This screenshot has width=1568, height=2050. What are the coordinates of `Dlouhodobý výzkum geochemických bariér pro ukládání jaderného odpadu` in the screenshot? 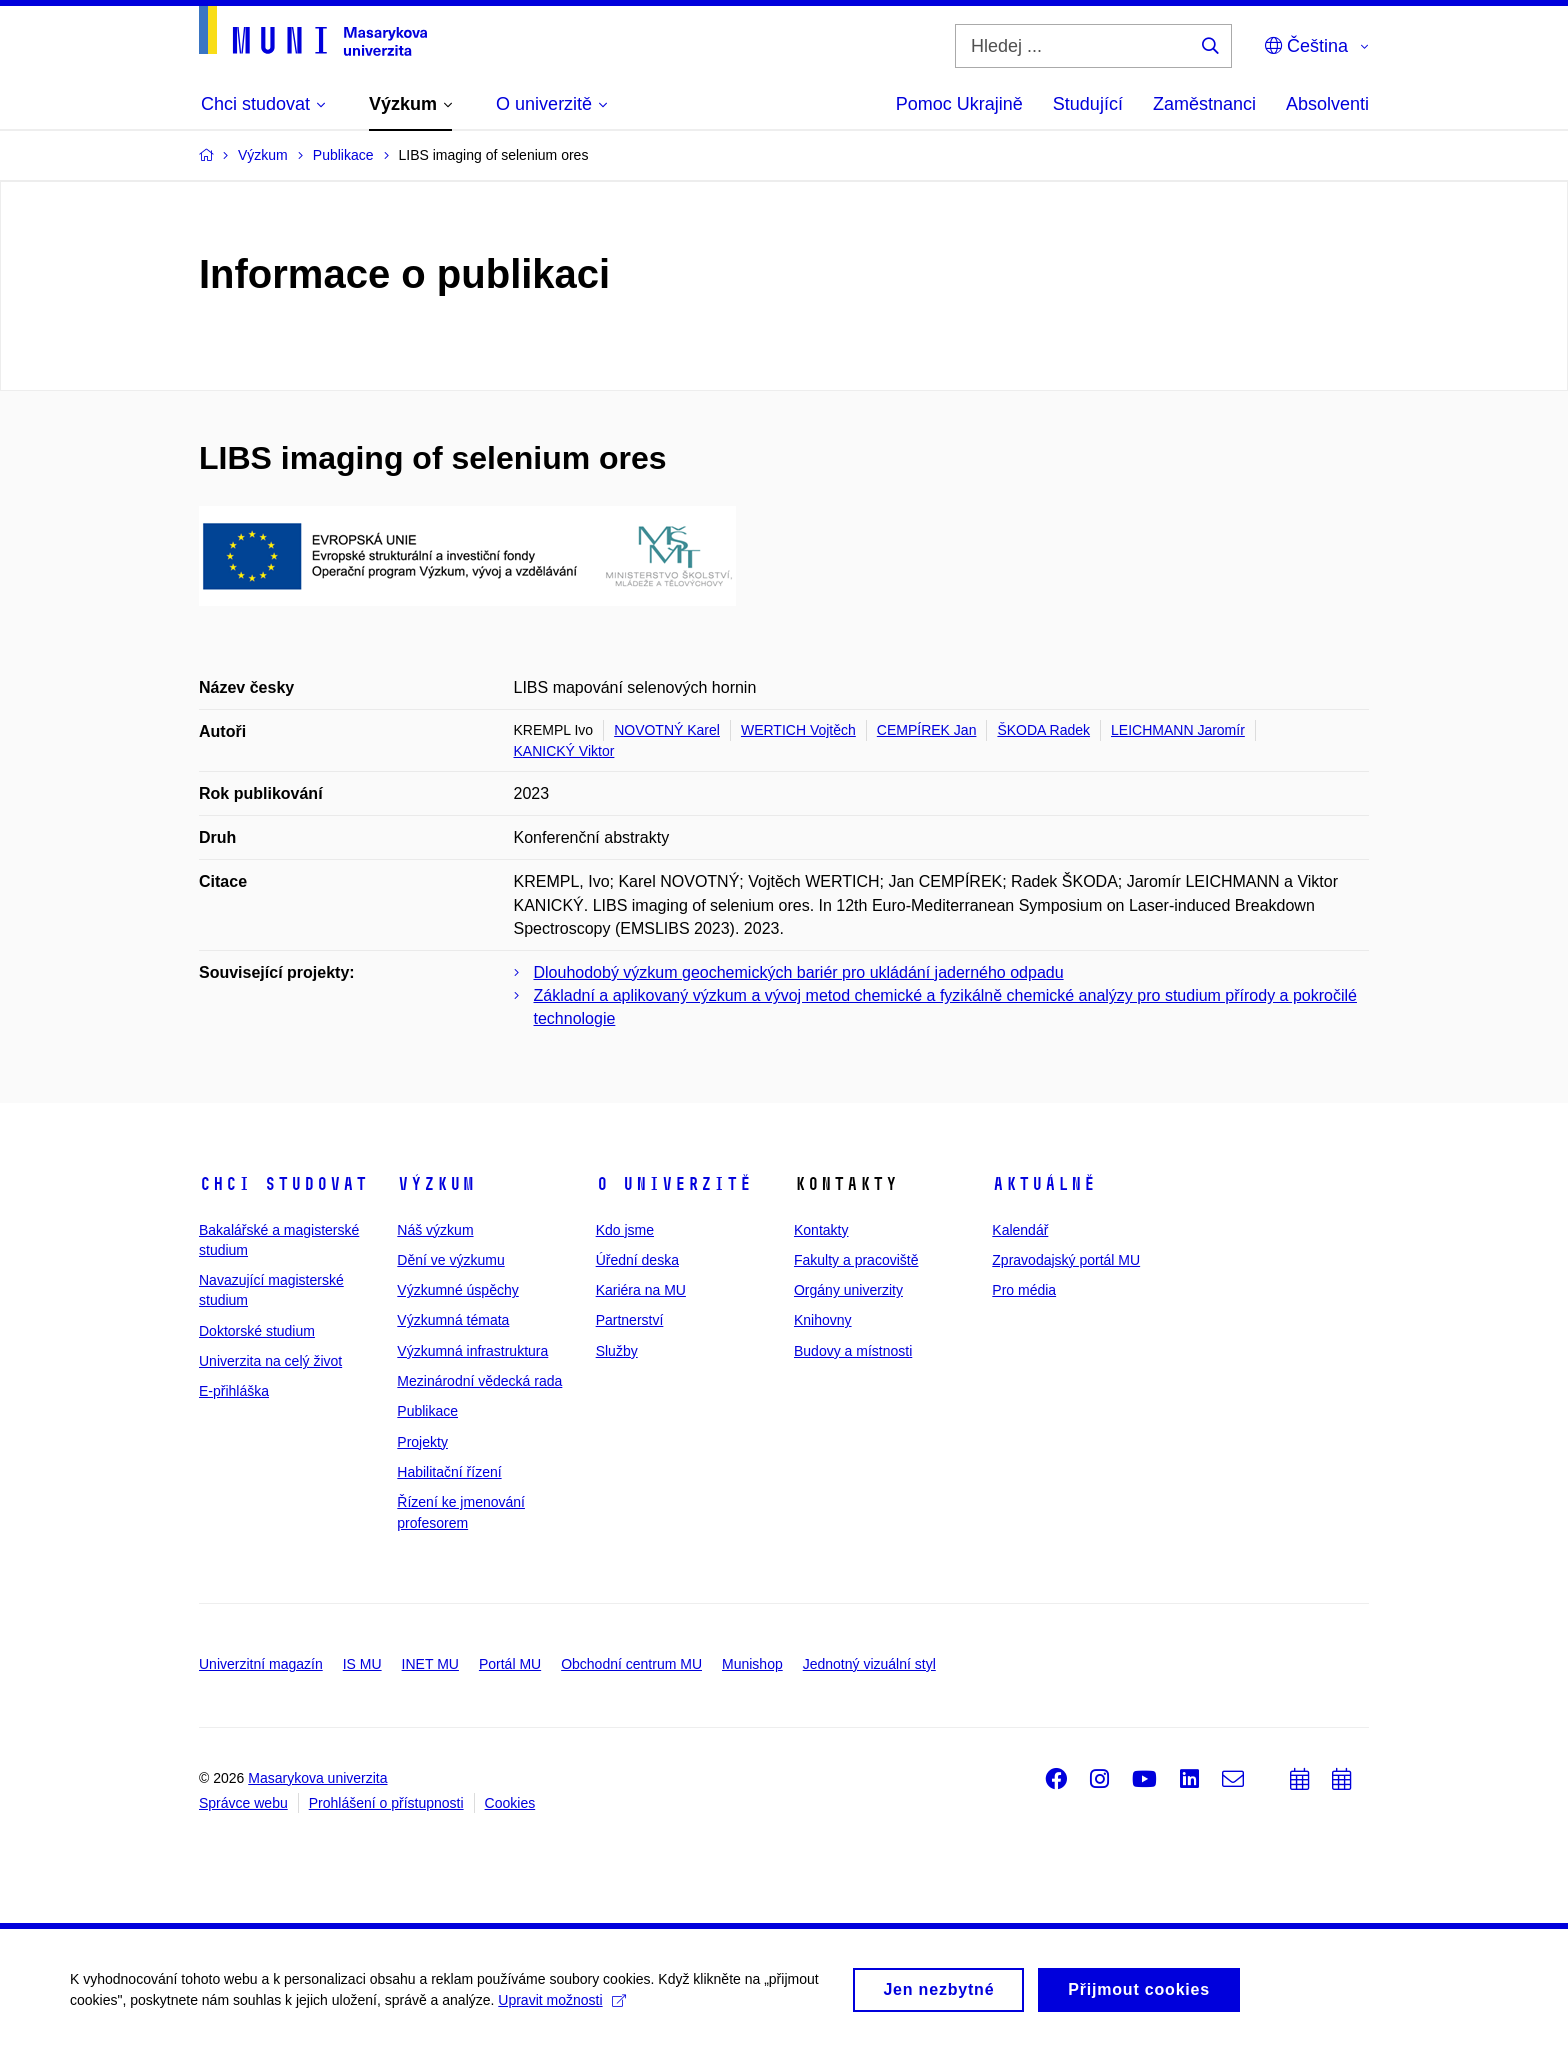 It's located at (799, 972).